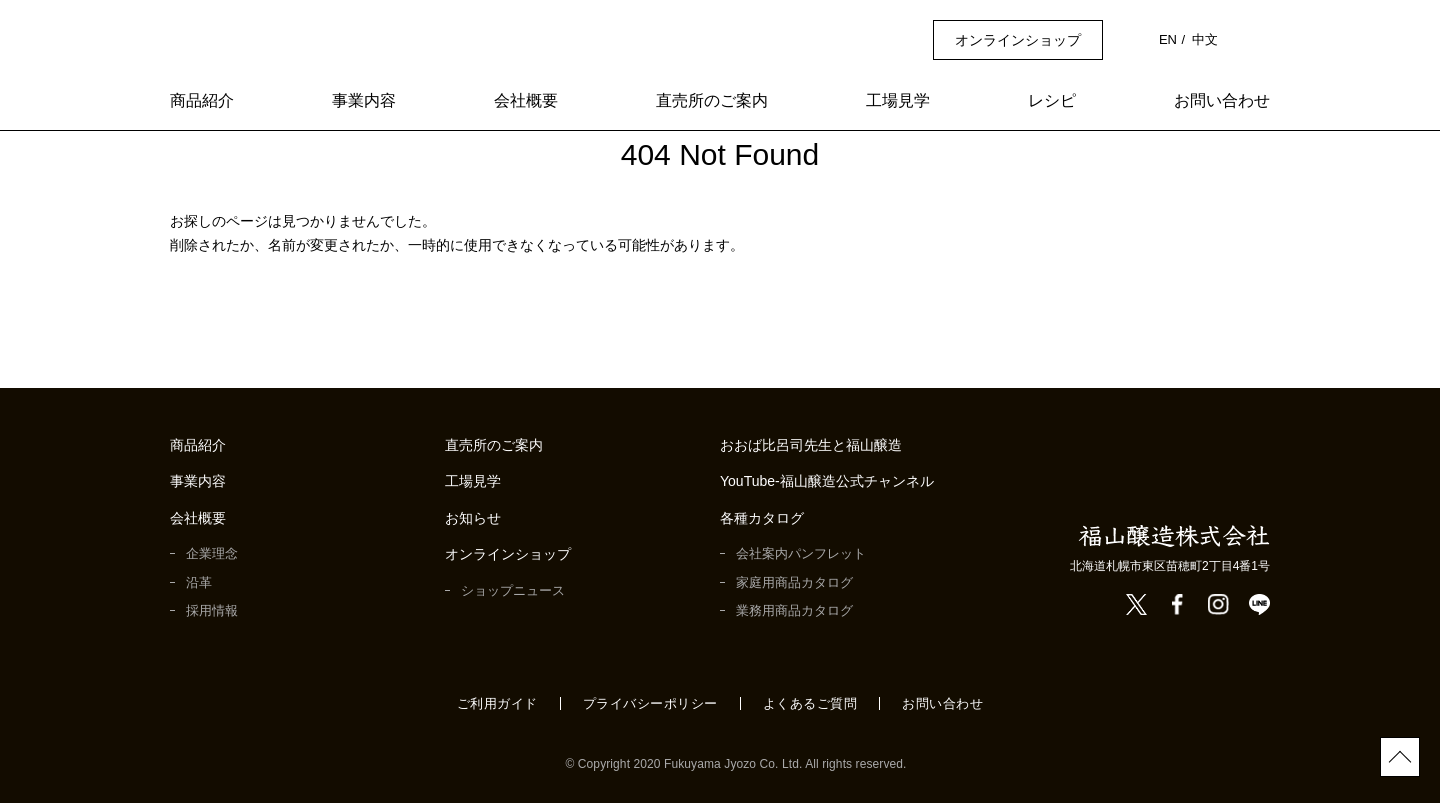 The height and width of the screenshot is (803, 1440). What do you see at coordinates (794, 610) in the screenshot?
I see `業務用商品カタログ` at bounding box center [794, 610].